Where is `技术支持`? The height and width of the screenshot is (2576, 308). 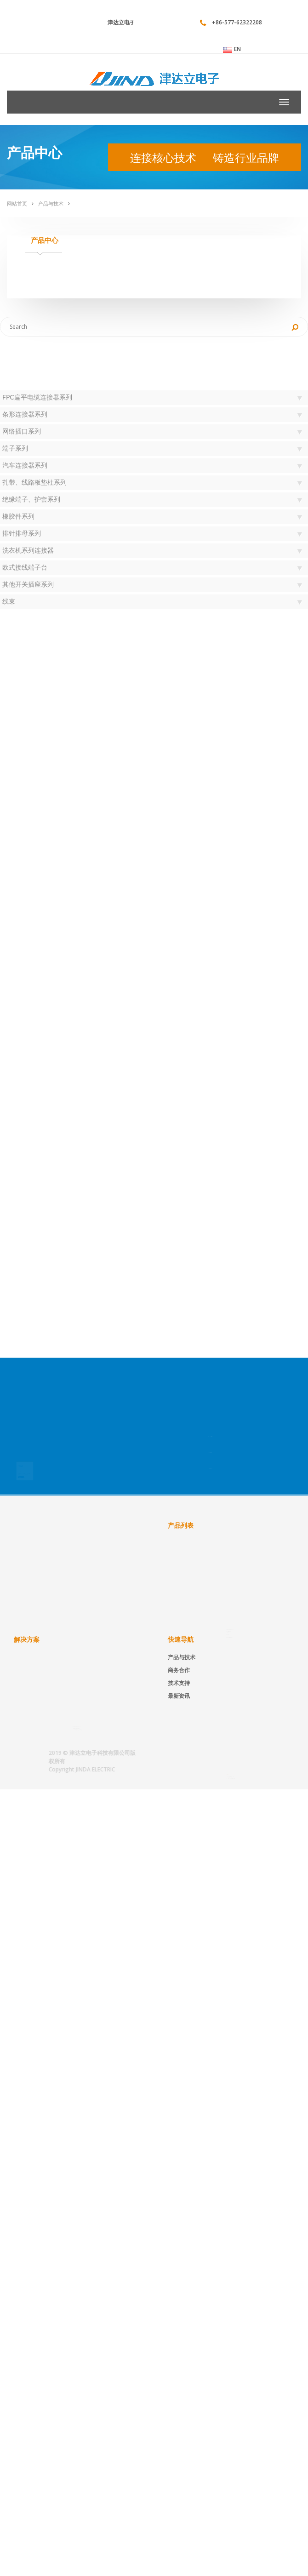
技术支持 is located at coordinates (179, 1683).